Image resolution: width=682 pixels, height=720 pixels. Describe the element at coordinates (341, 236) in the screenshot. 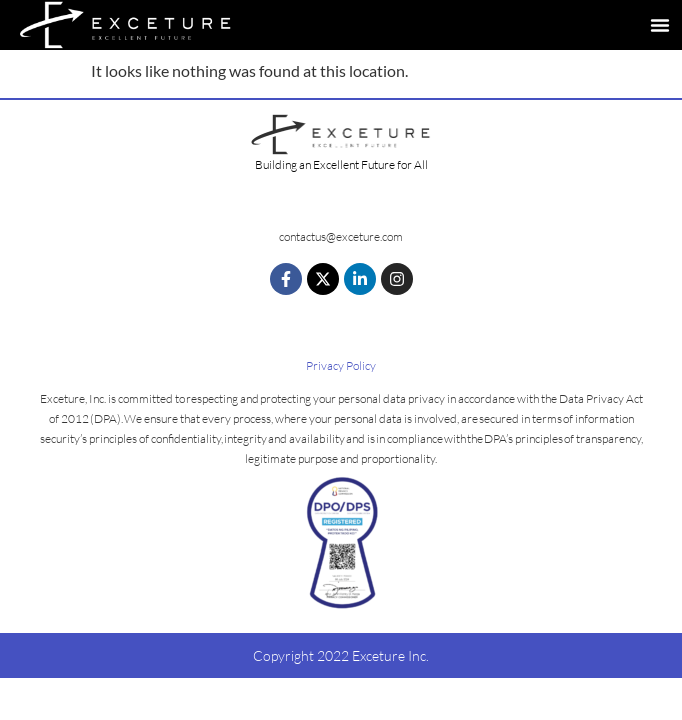

I see `contactus@exceture.com` at that location.